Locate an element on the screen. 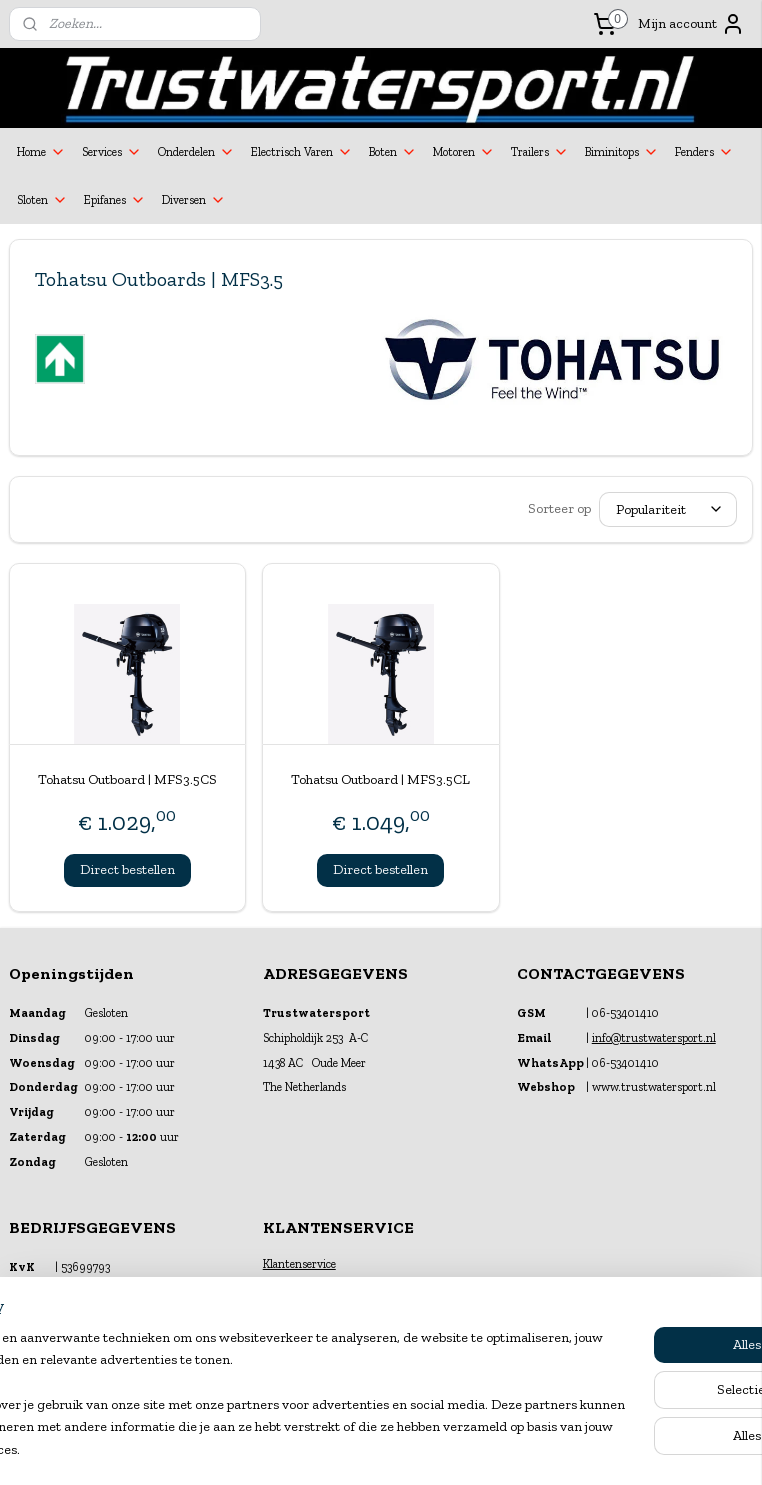 This screenshot has width=762, height=1485. Verzekeringen is located at coordinates (299, 1303).